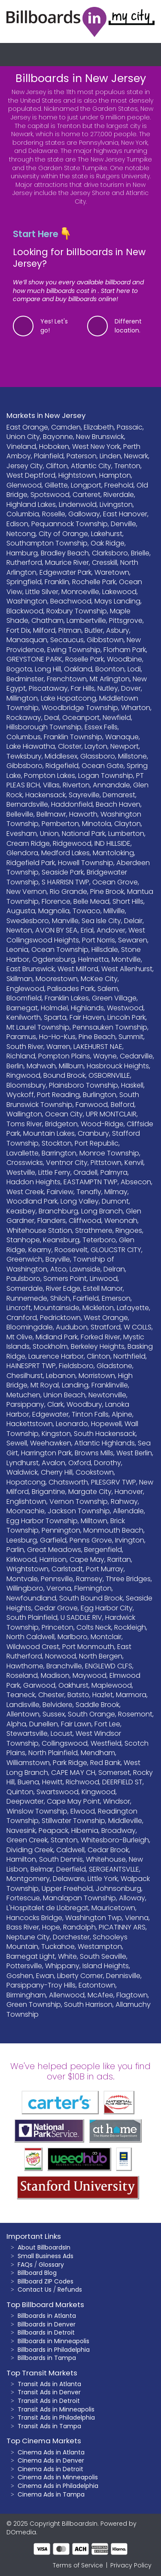 This screenshot has height=2576, width=161. Describe the element at coordinates (53, 2341) in the screenshot. I see `Billboards in Minneapolis` at that location.